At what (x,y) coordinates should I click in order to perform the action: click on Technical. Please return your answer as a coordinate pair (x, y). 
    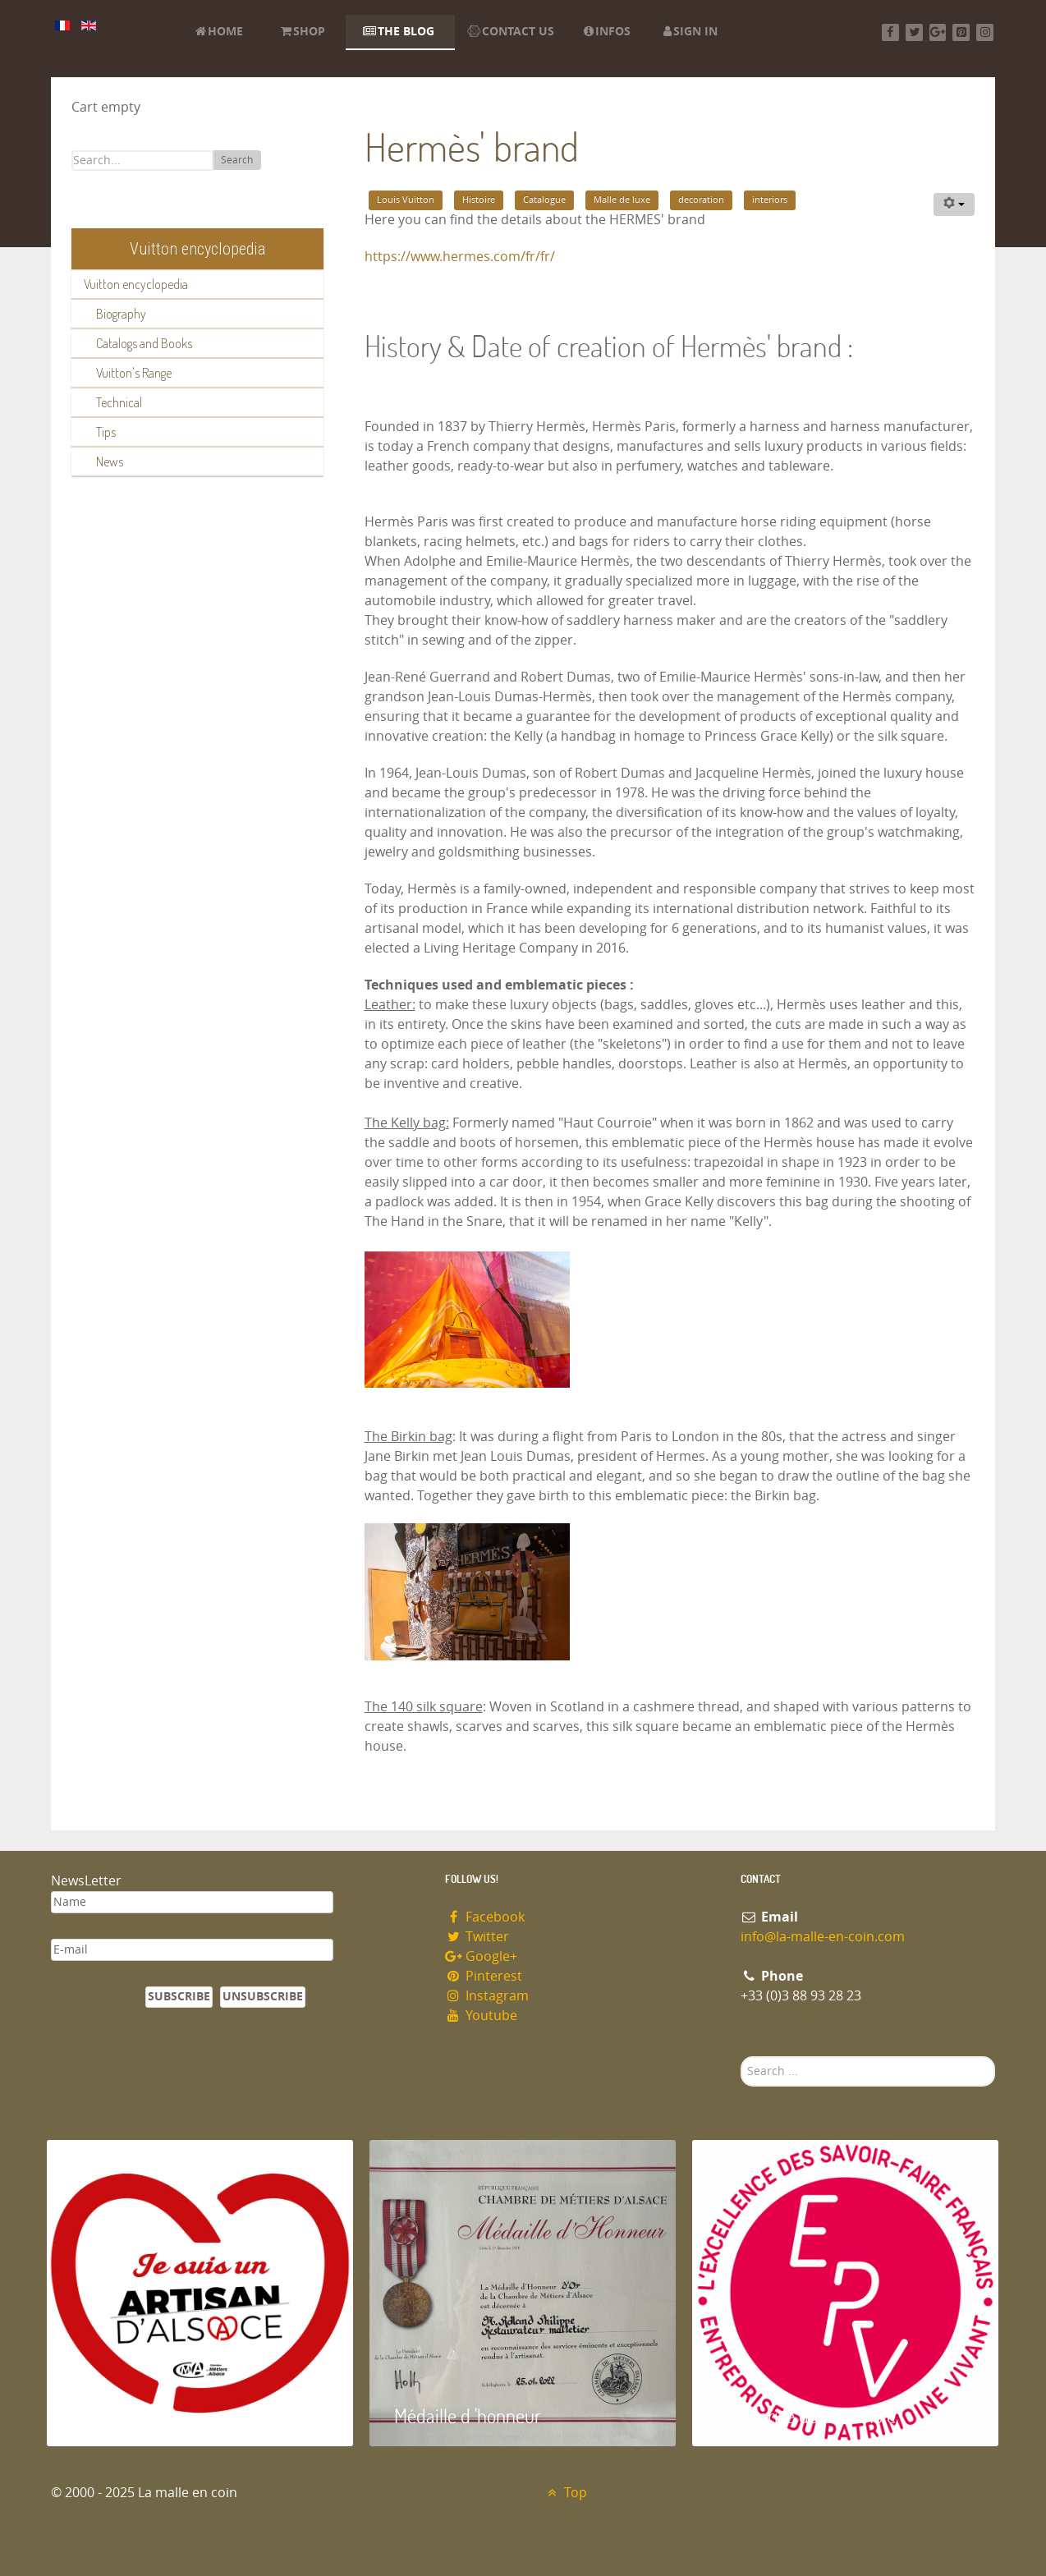
    Looking at the image, I should click on (119, 402).